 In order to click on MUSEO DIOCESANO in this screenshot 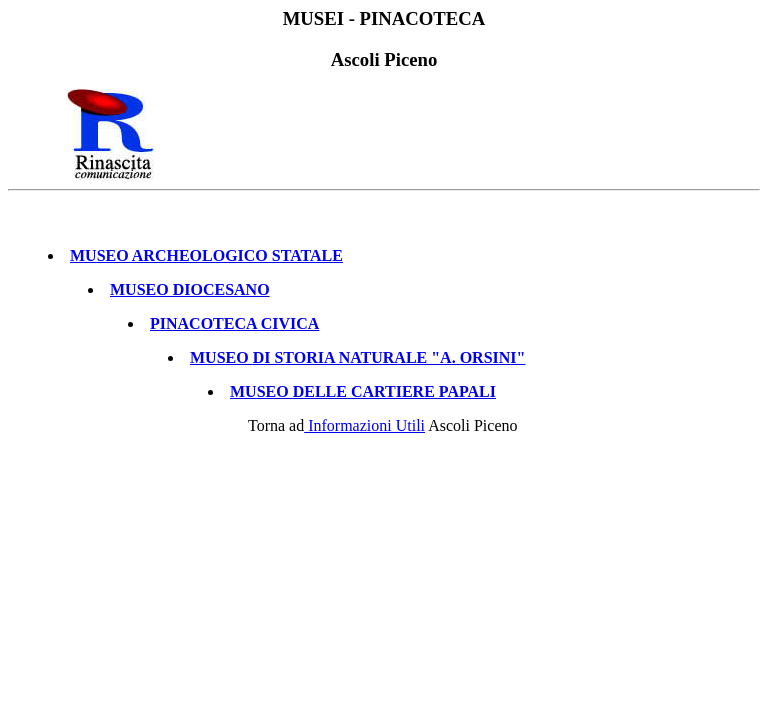, I will do `click(190, 295)`.